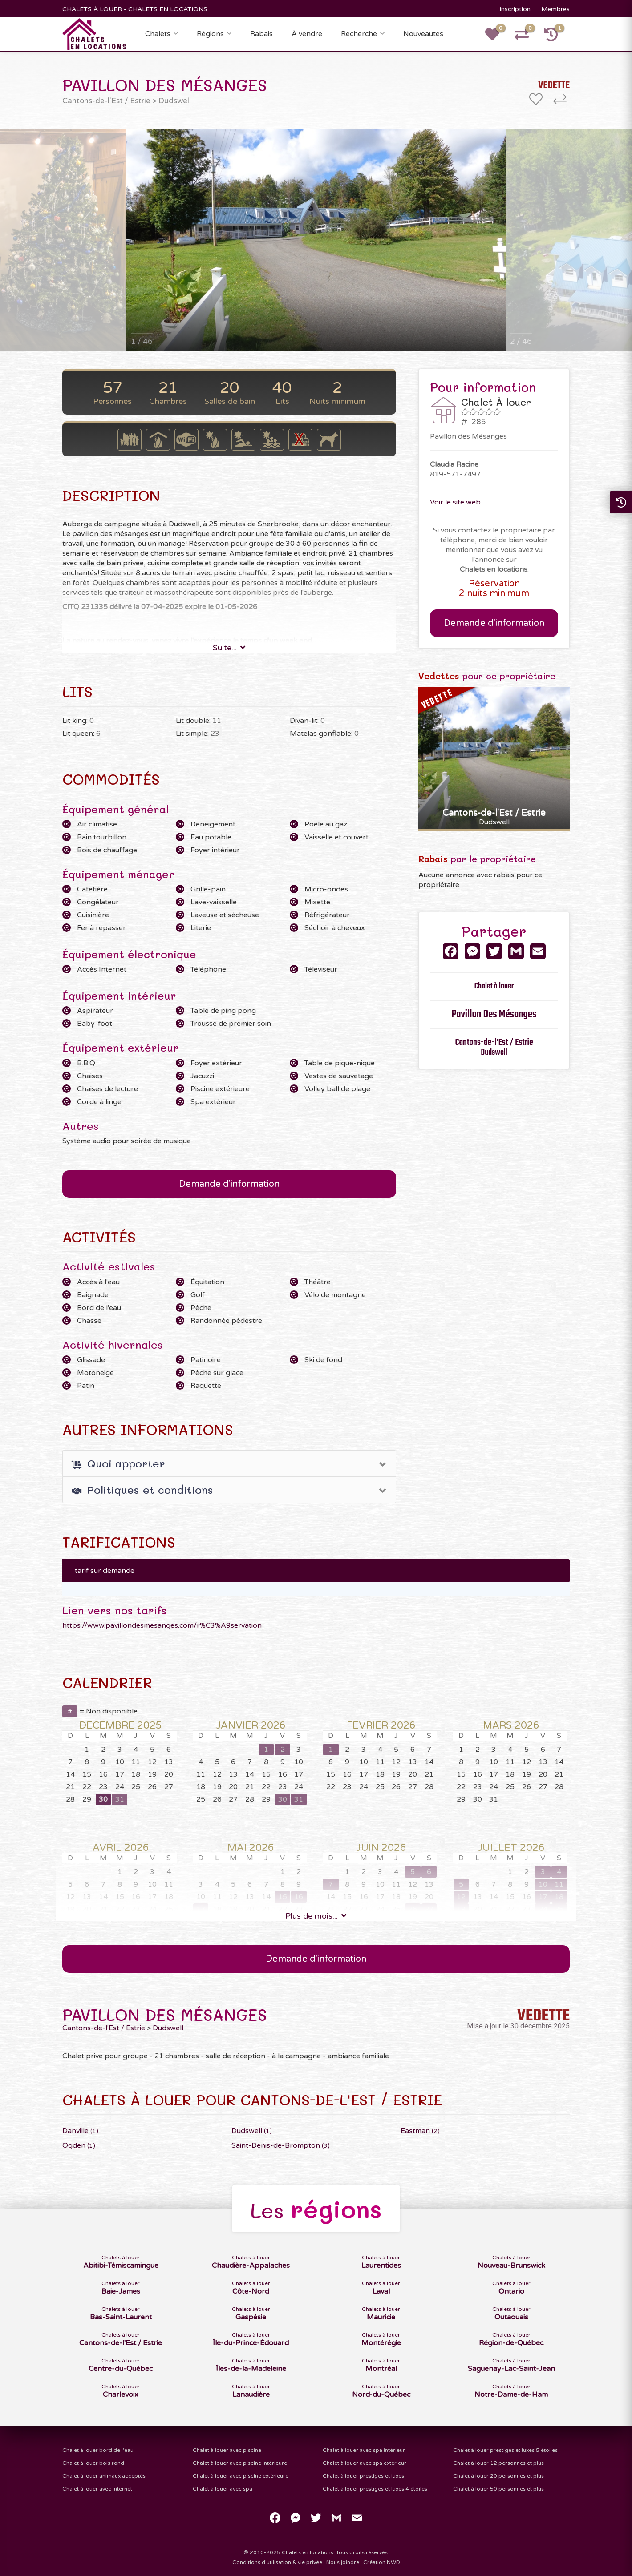  Describe the element at coordinates (229, 648) in the screenshot. I see `Suite...` at that location.